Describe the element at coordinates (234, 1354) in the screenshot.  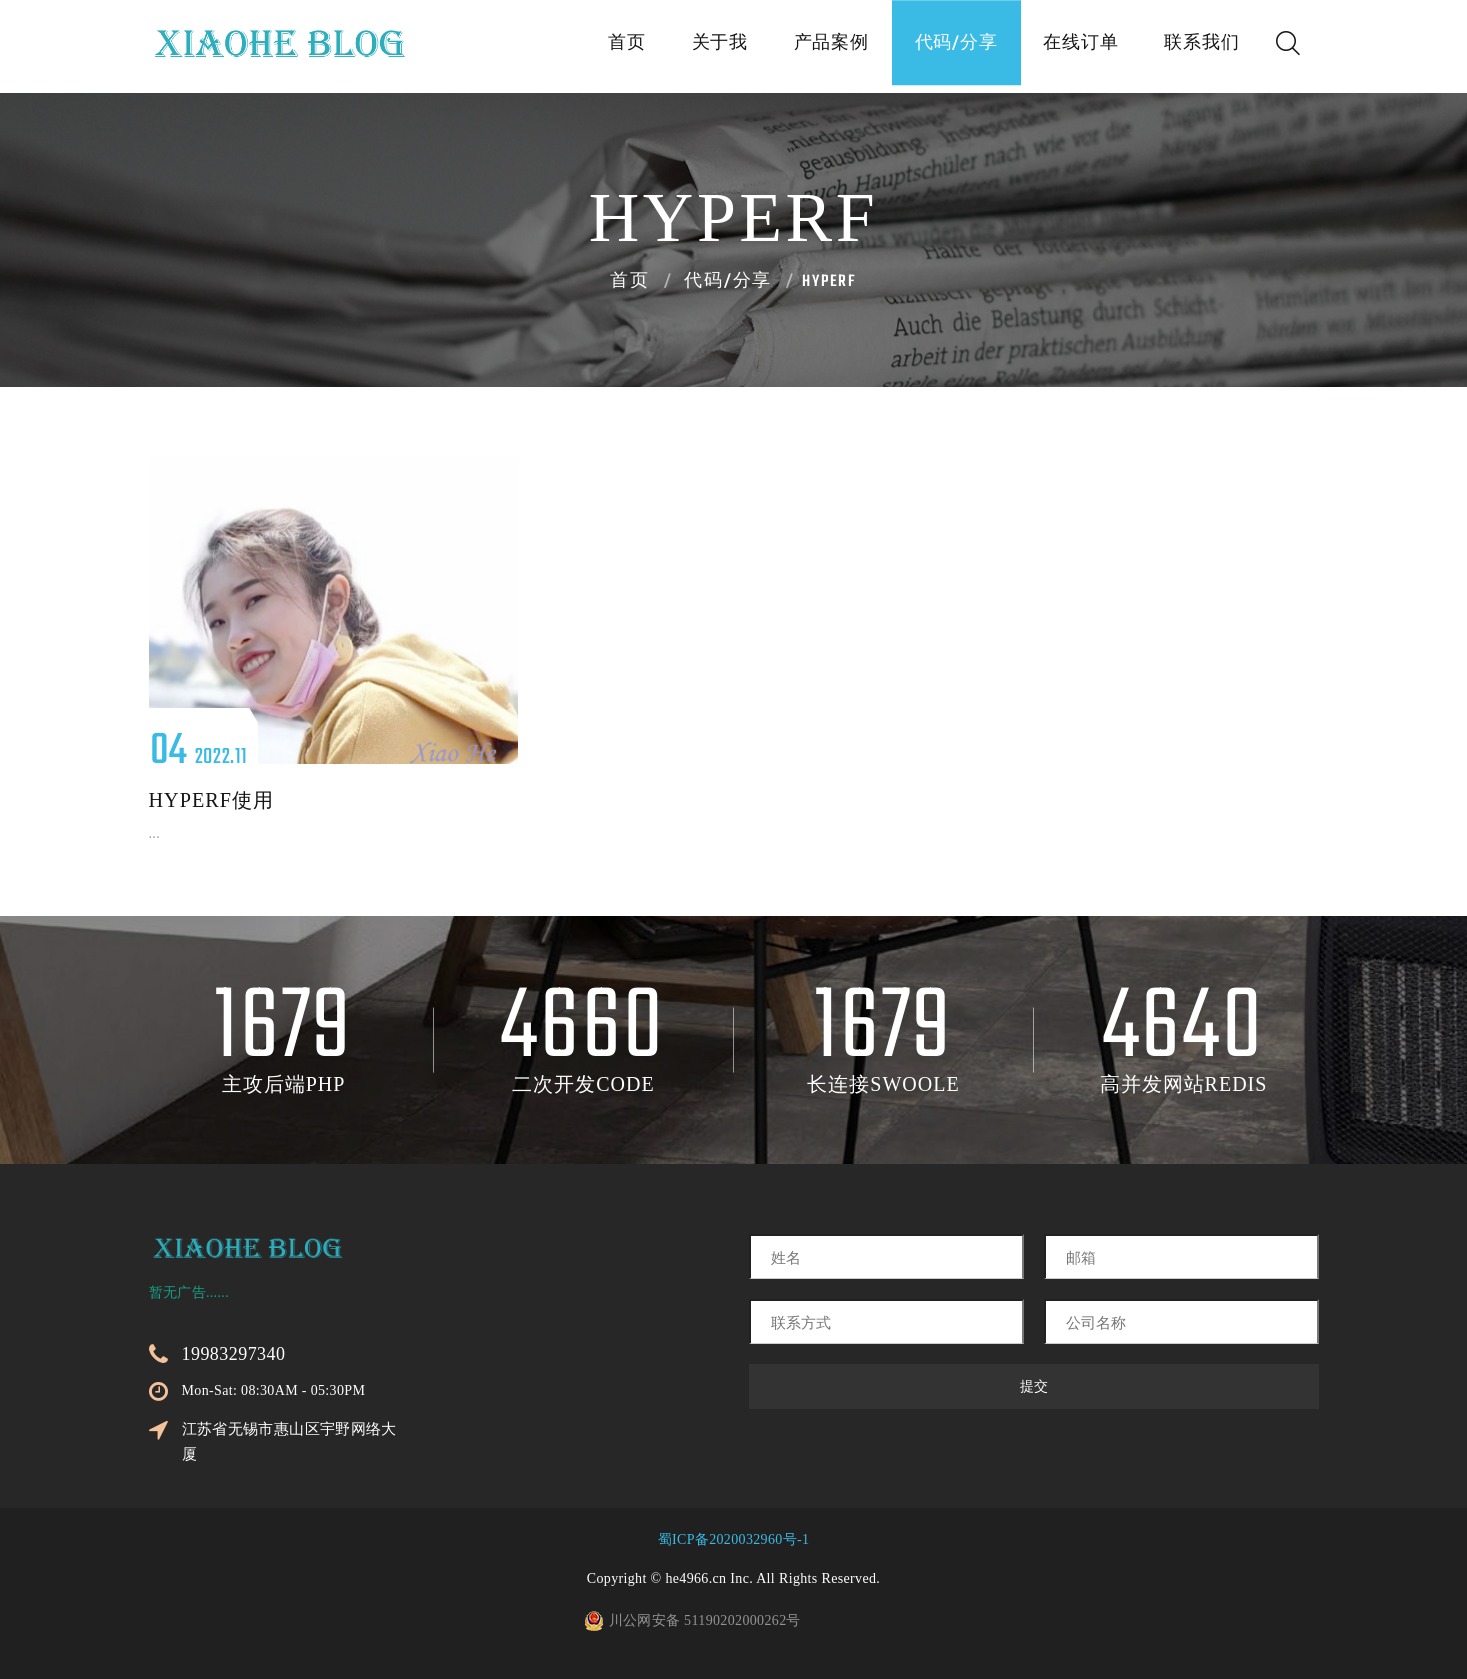
I see `19983297340` at that location.